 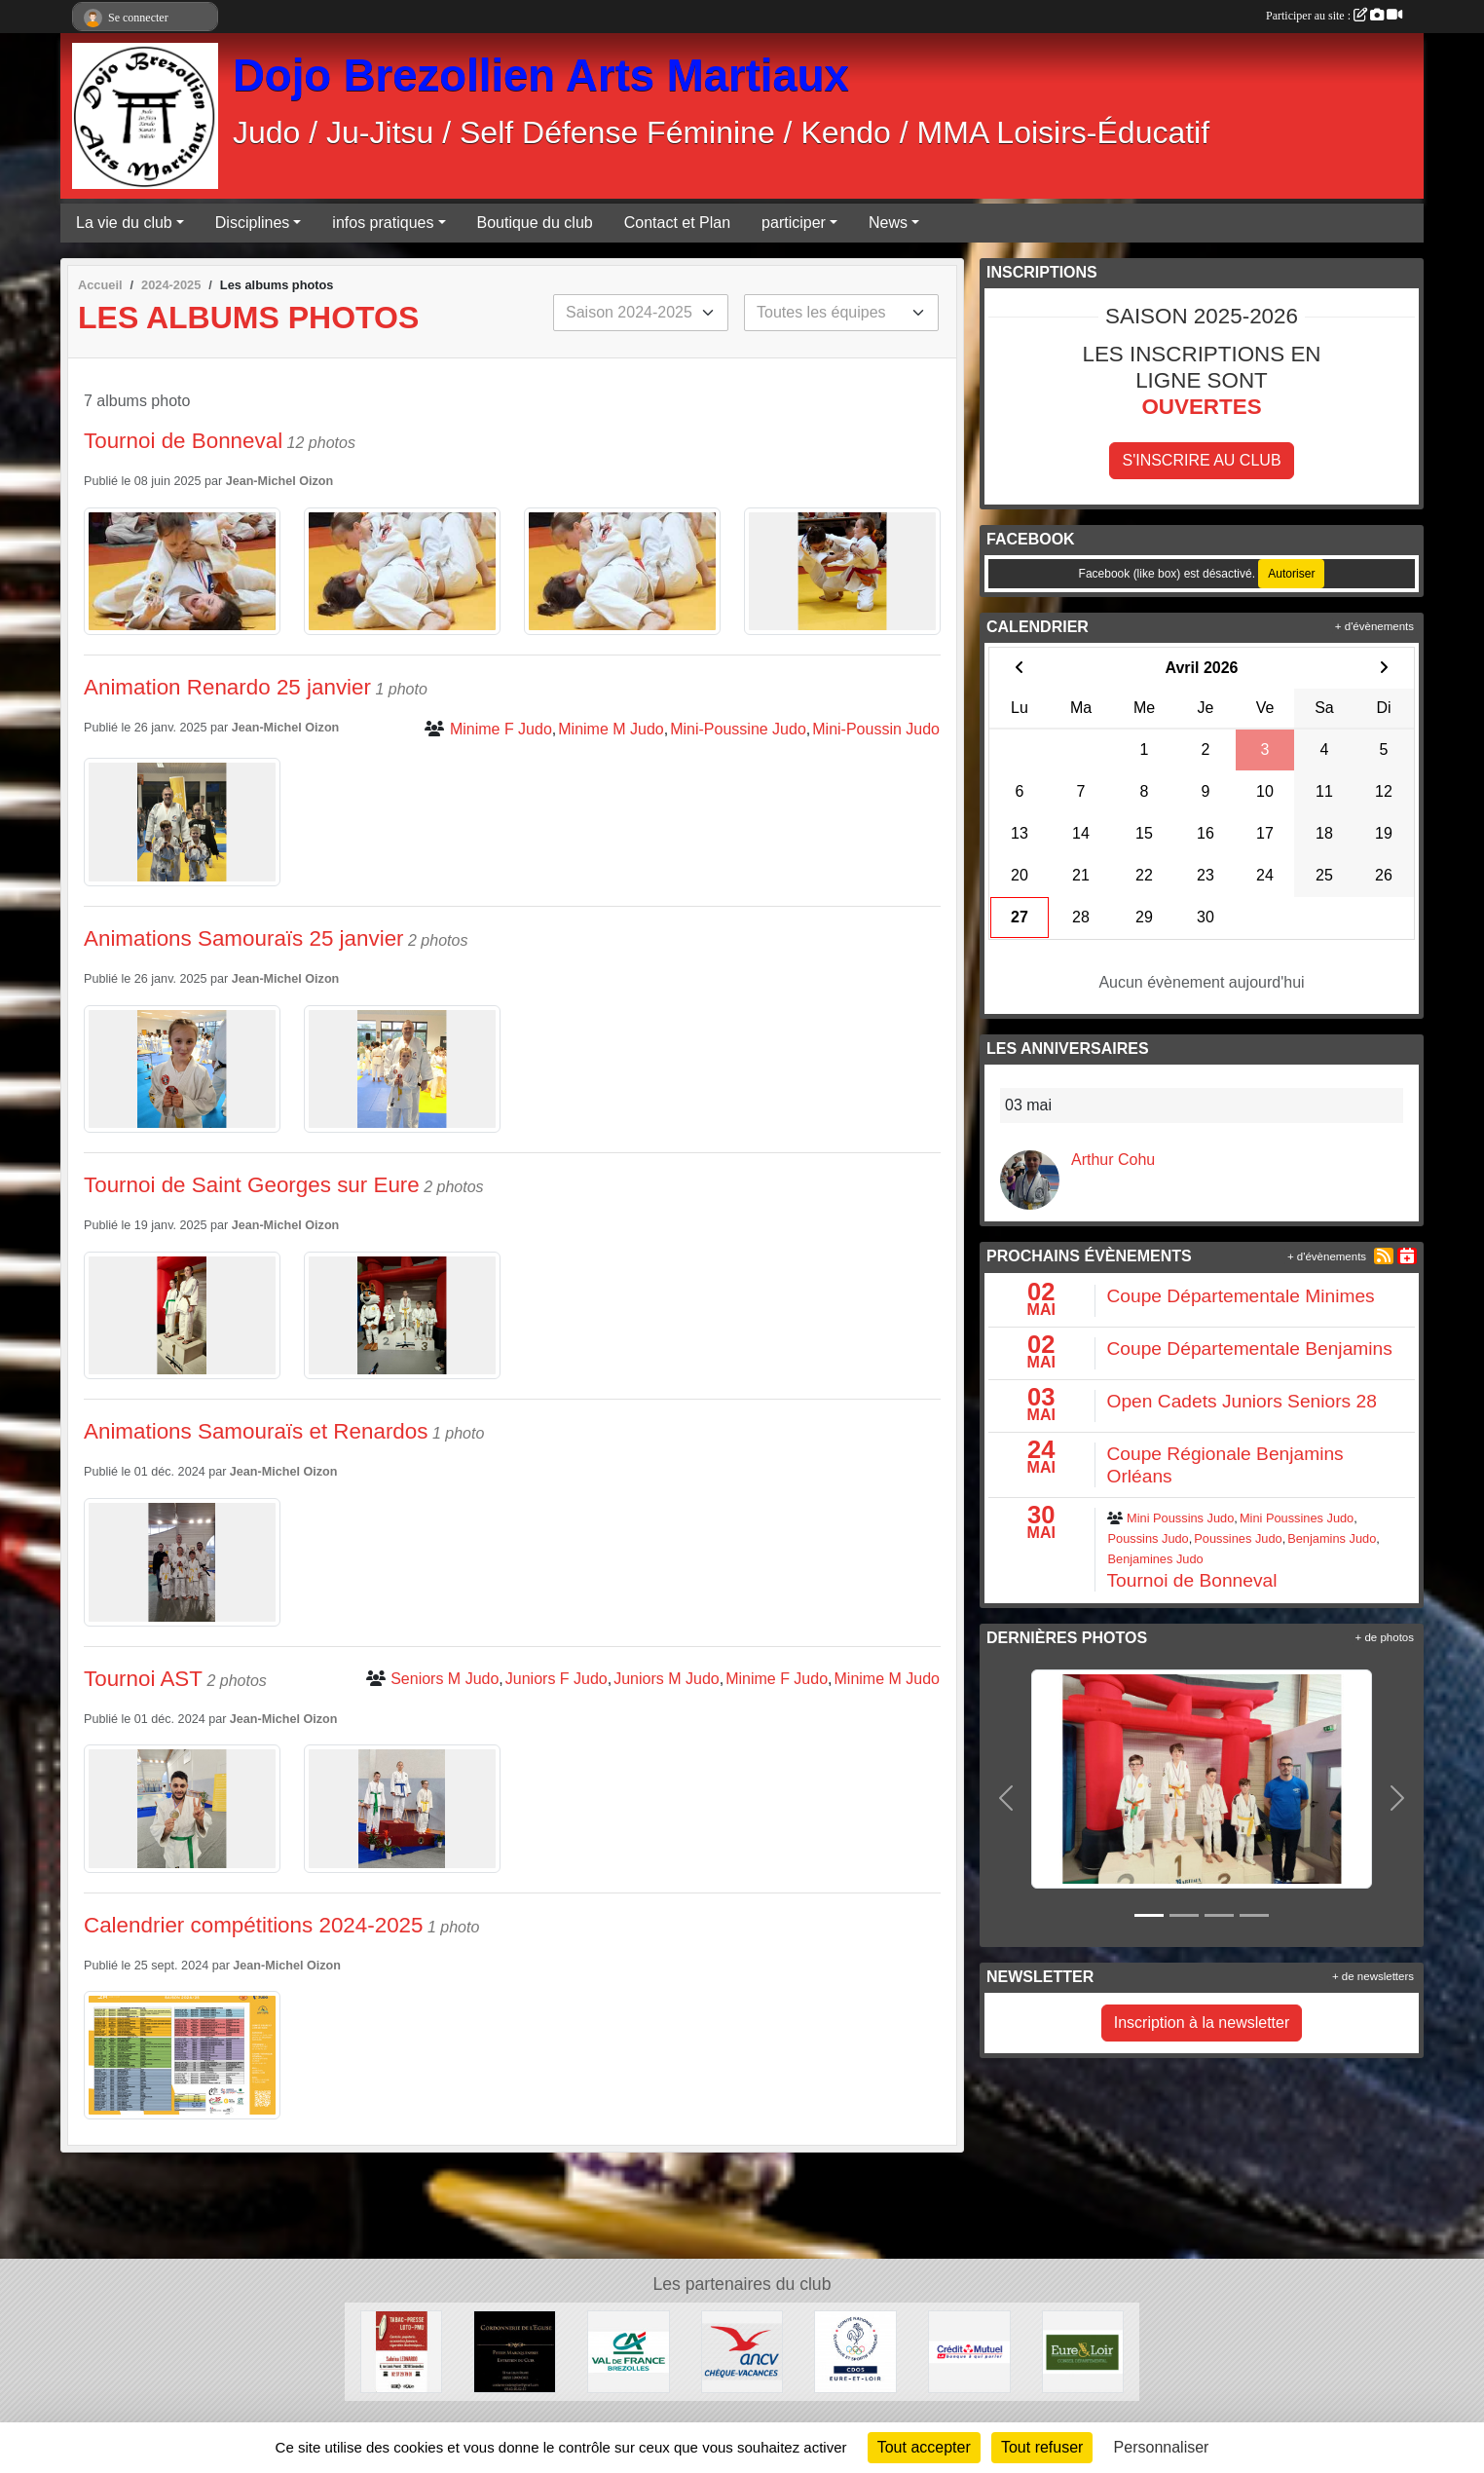 What do you see at coordinates (227, 687) in the screenshot?
I see `Animation Renardo 25 janvier` at bounding box center [227, 687].